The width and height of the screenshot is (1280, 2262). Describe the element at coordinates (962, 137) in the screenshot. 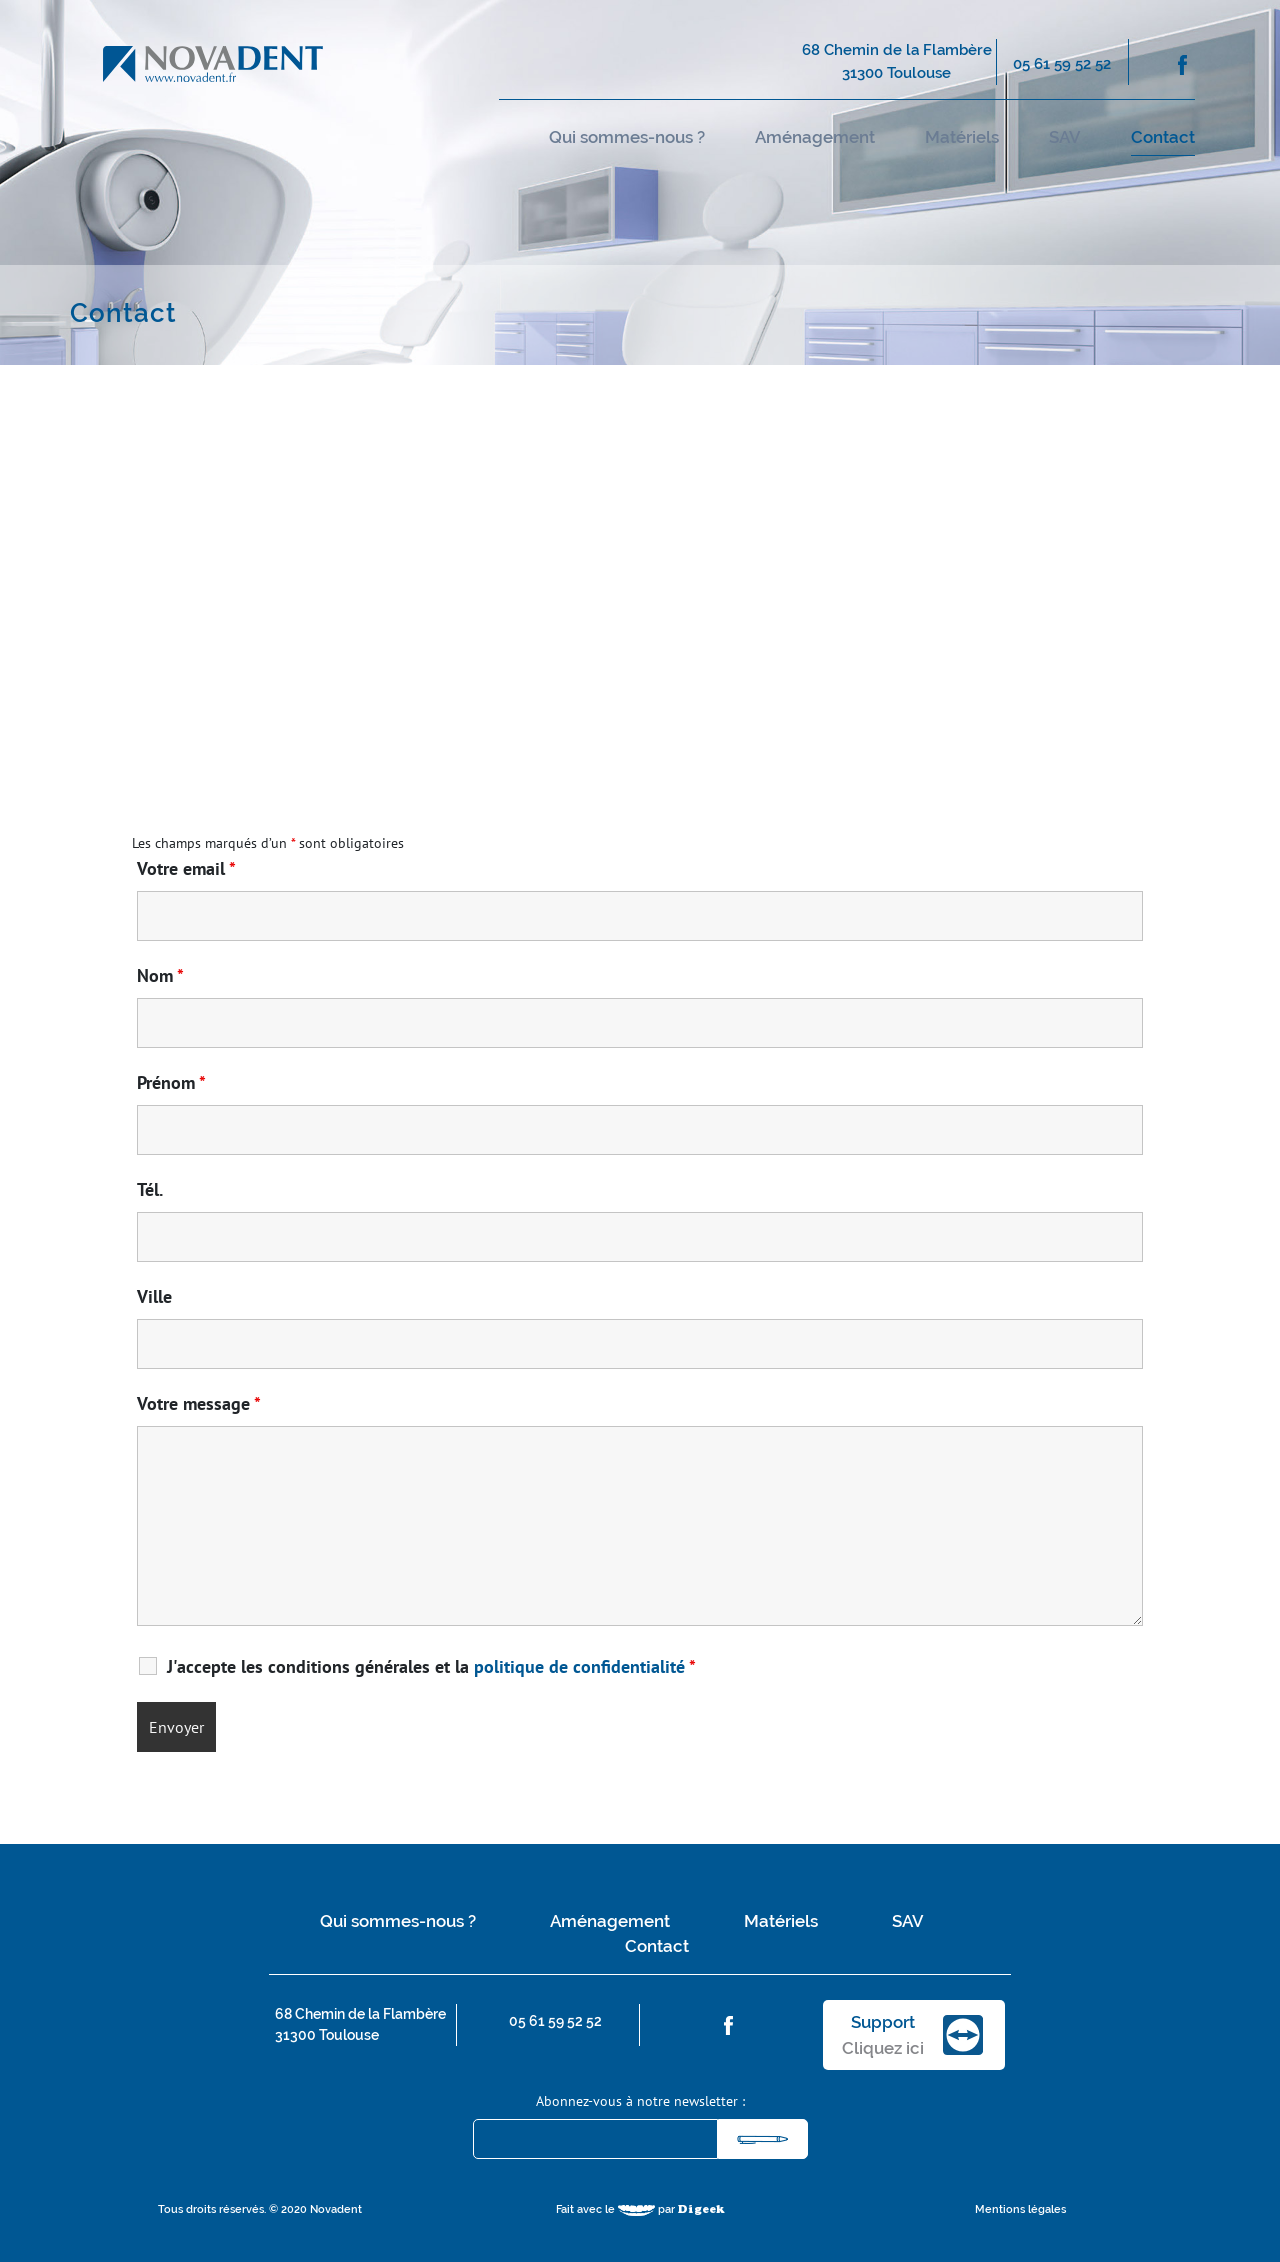

I see `Matériels` at that location.